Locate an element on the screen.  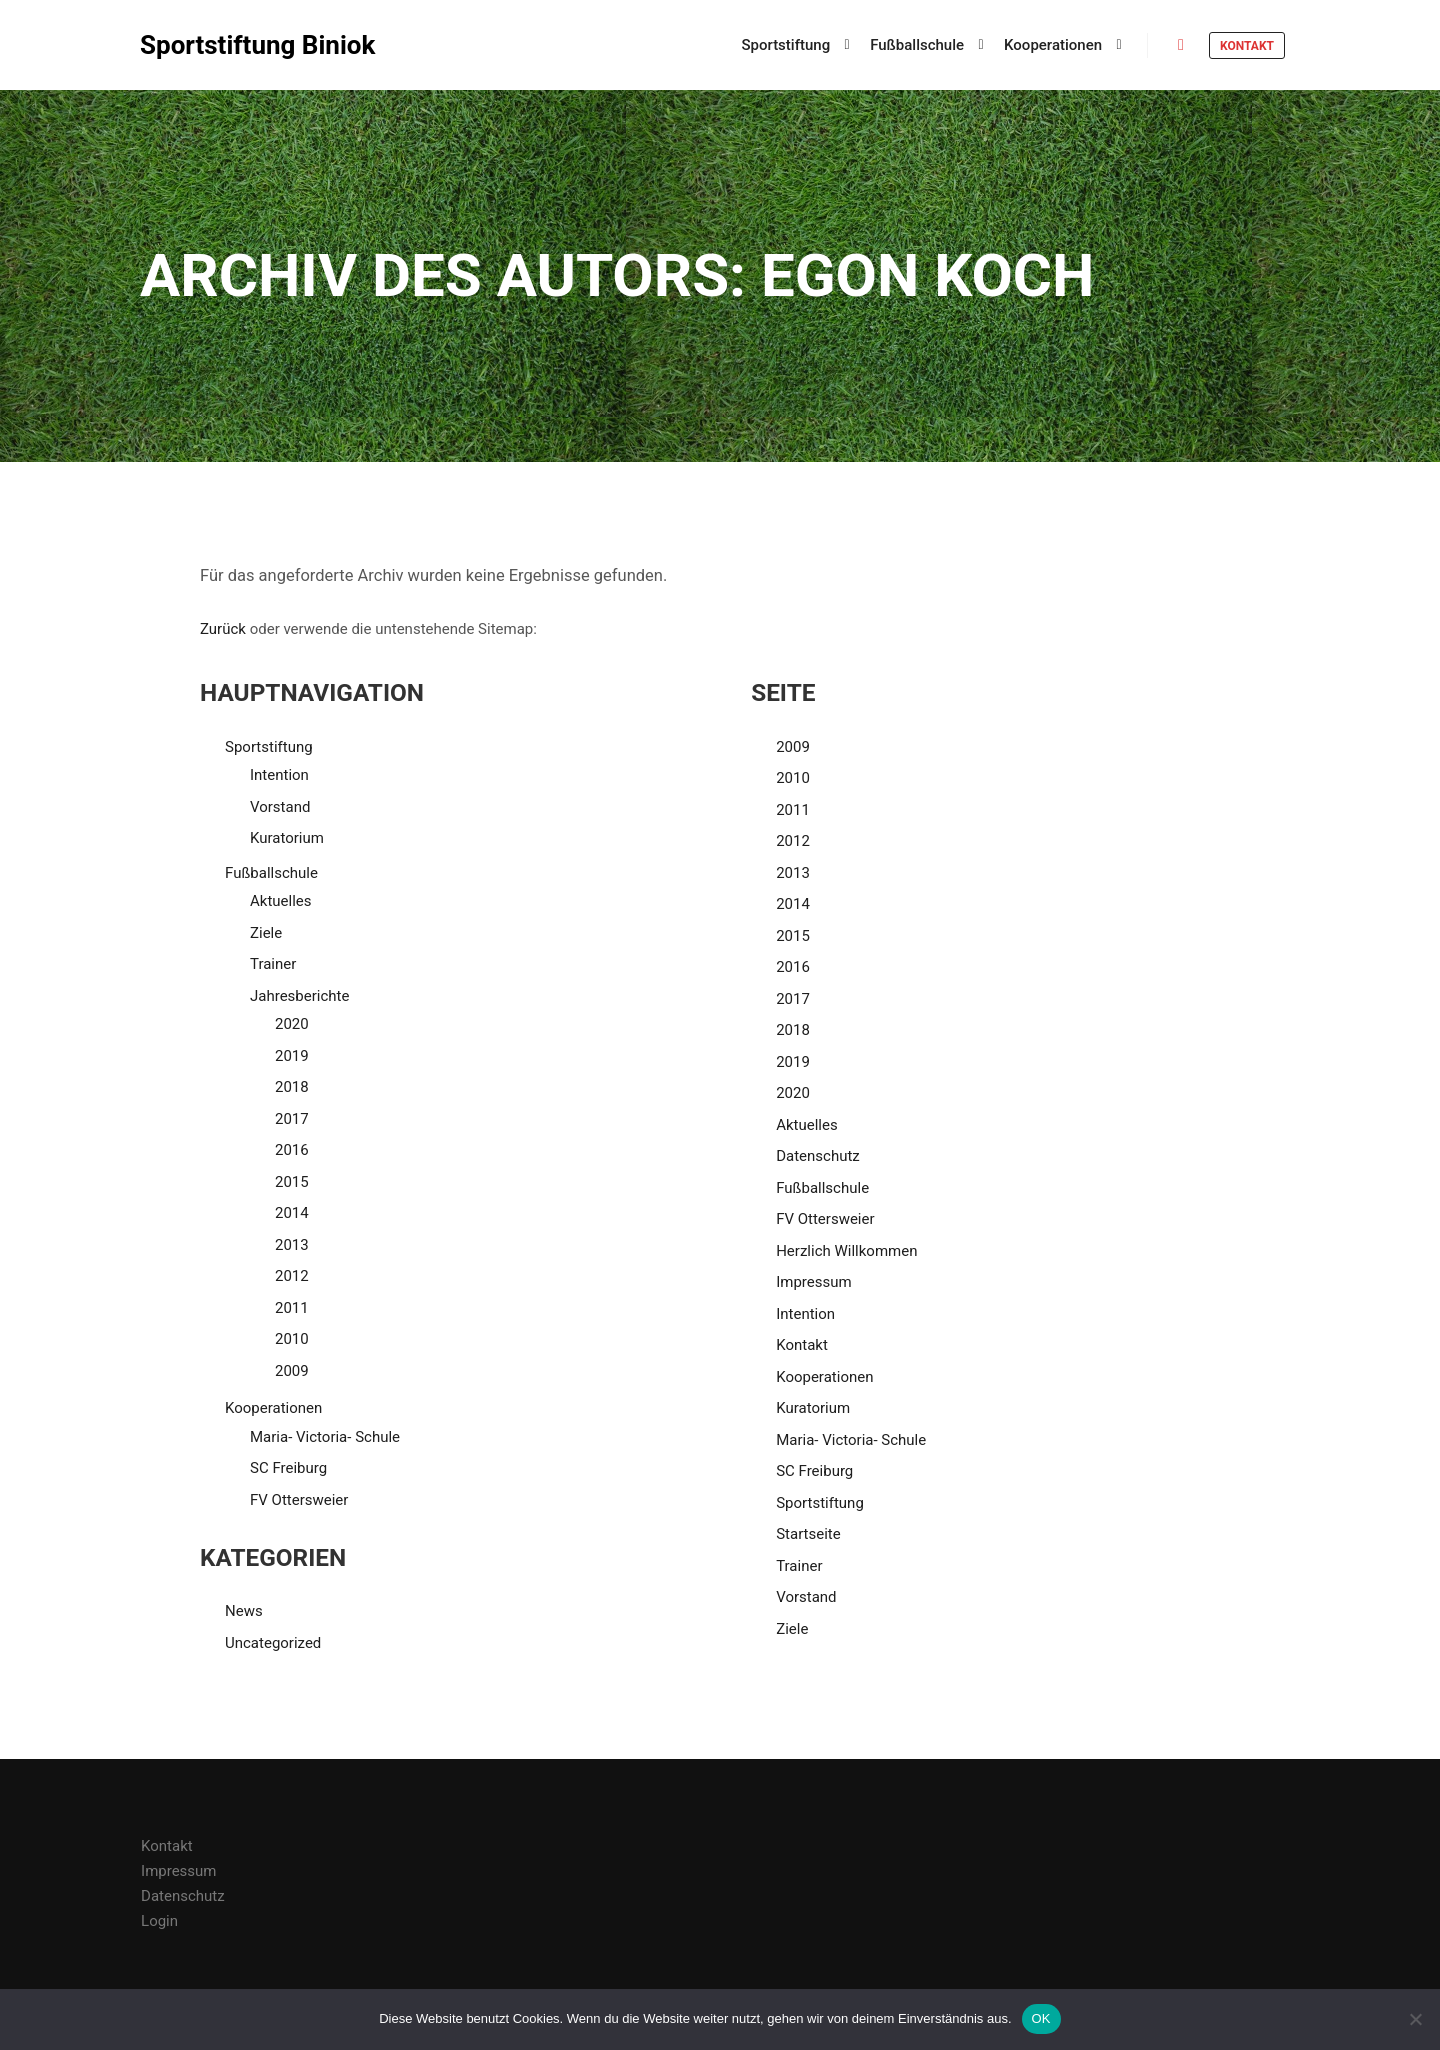
2010 is located at coordinates (292, 1339).